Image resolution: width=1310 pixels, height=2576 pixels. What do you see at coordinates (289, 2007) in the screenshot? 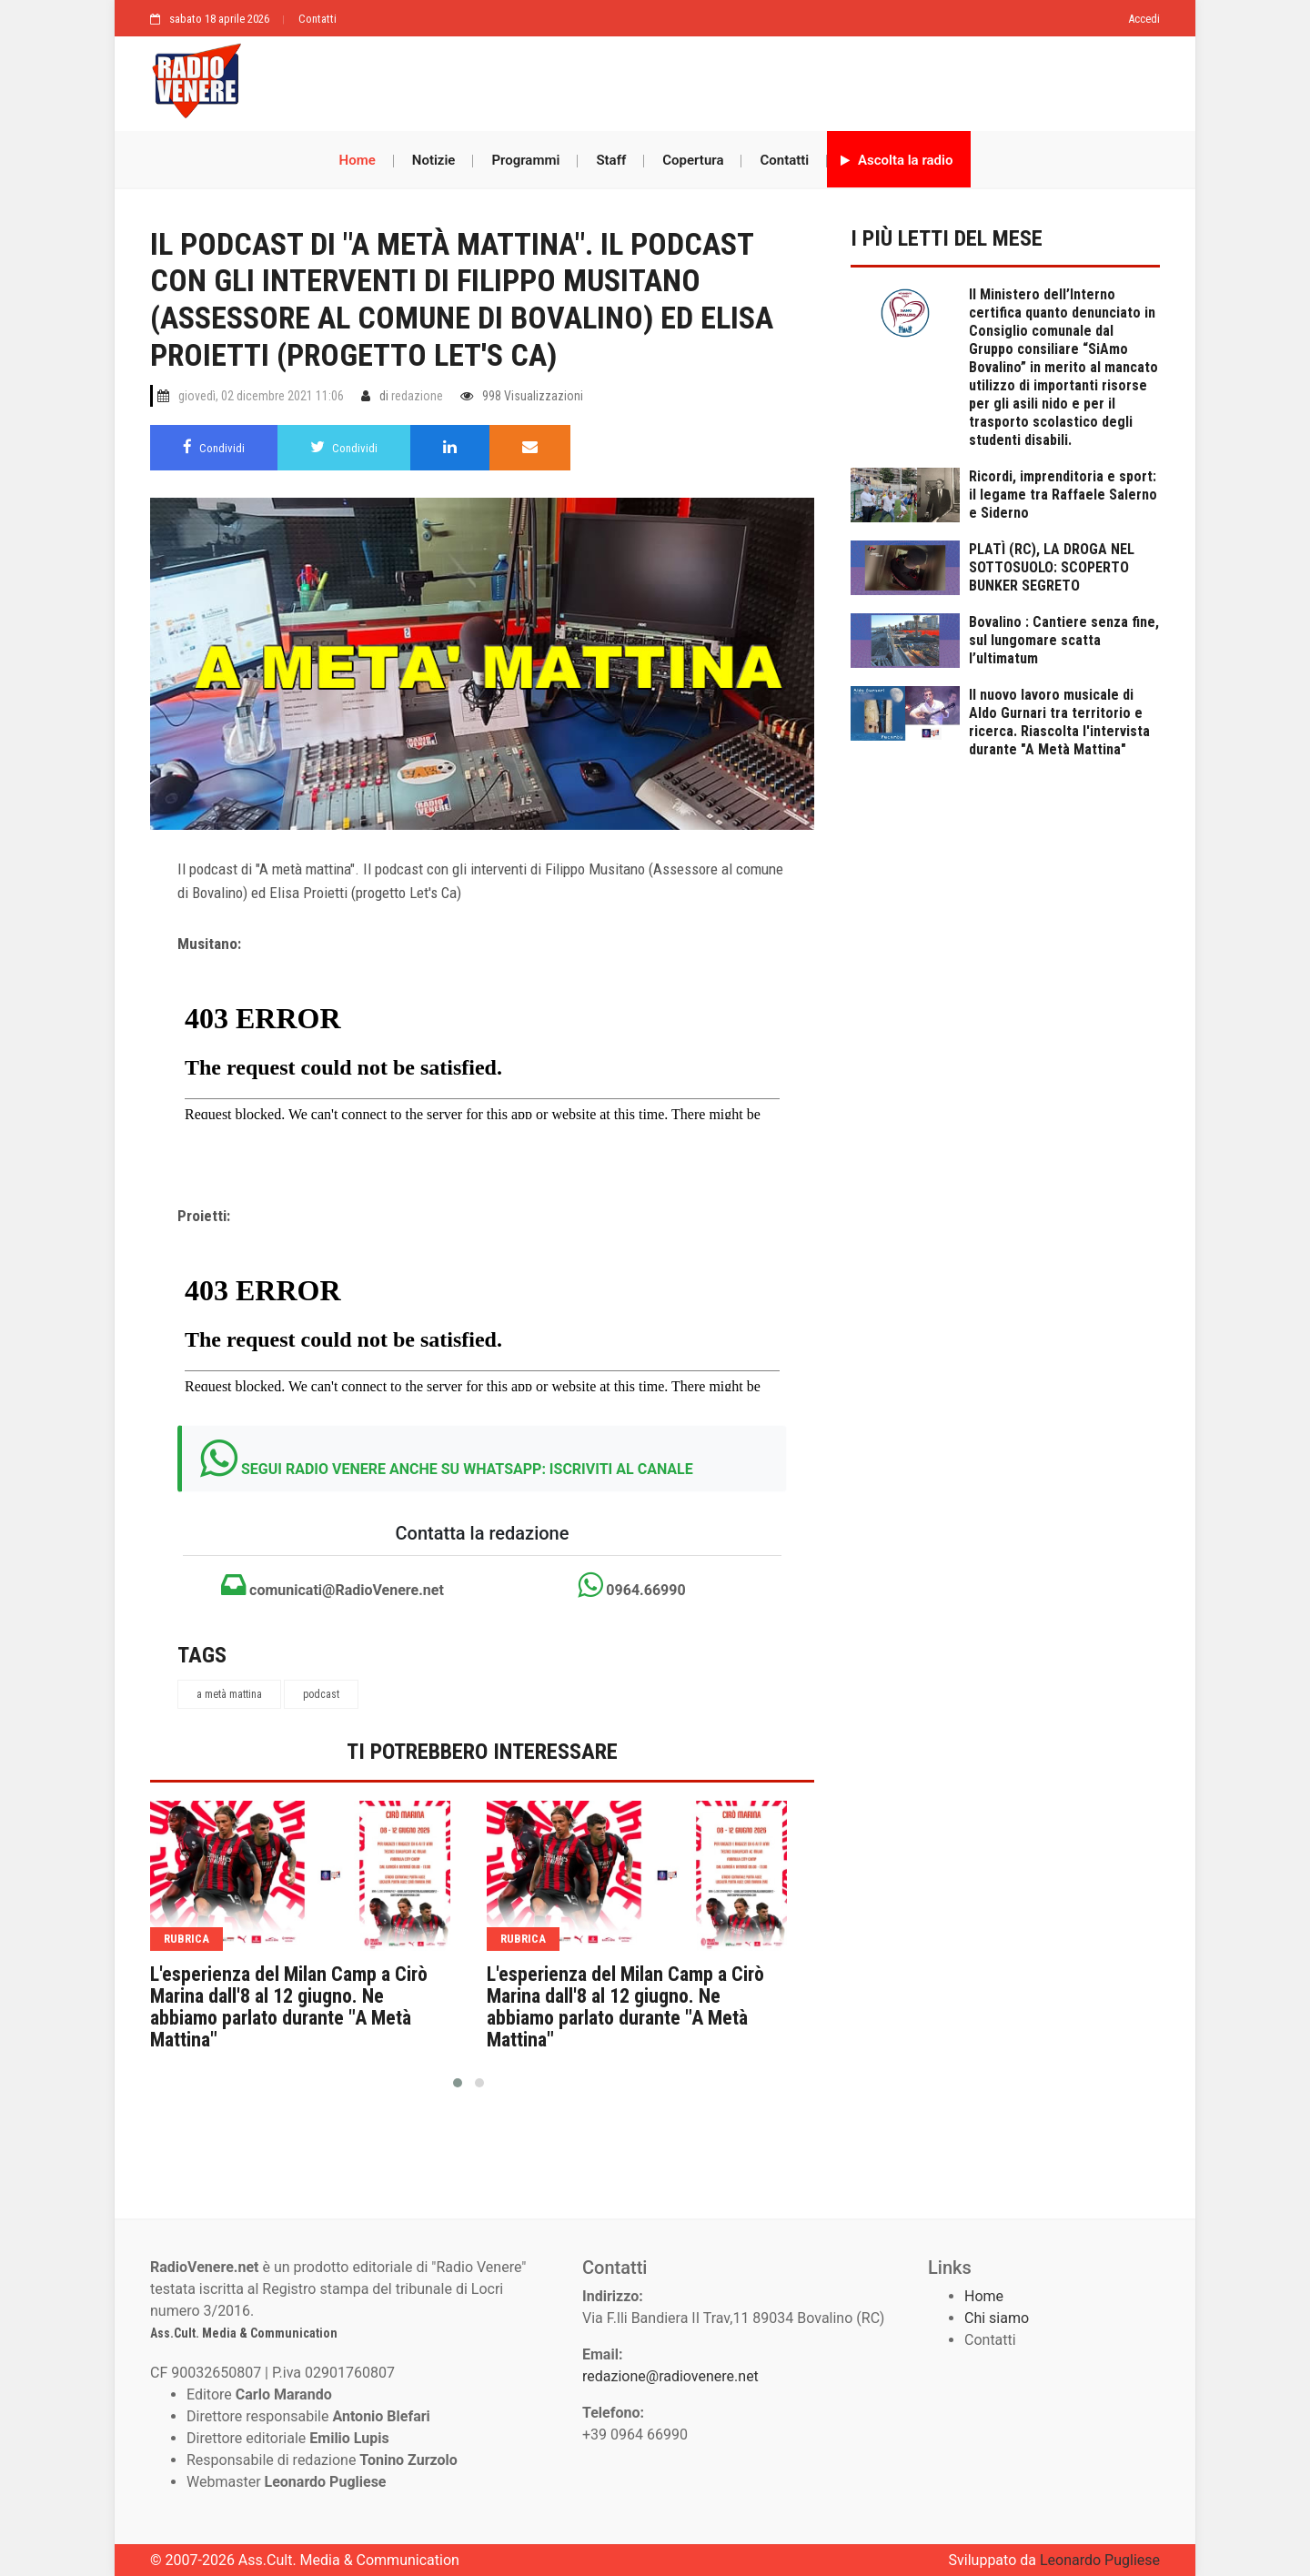
I see `L'esperienza del Milan Camp a Cirò Marina dall'8 al 12 giugno. Ne abbiamo parlato durante "A Metà Mattina"` at bounding box center [289, 2007].